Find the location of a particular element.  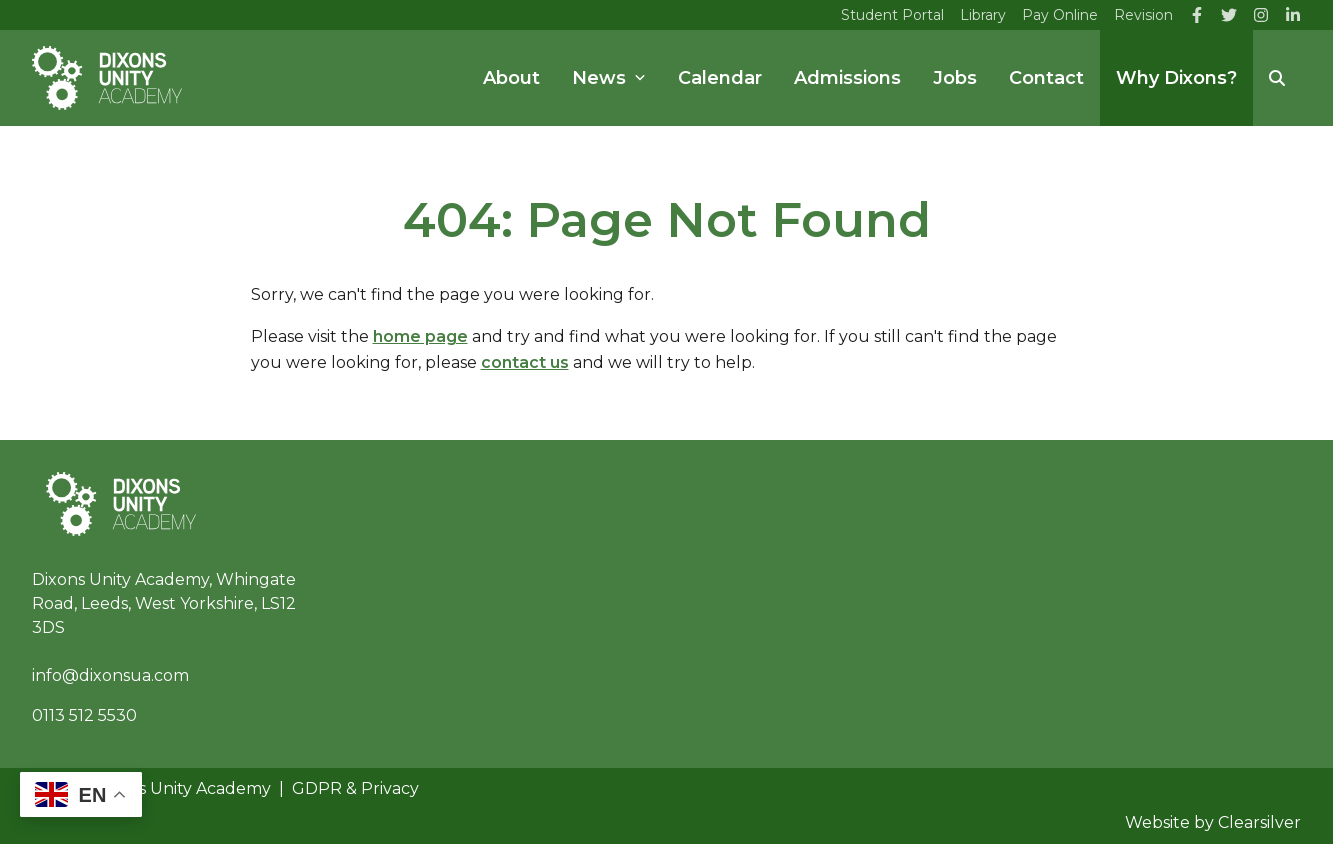

GDPR & Privacy is located at coordinates (355, 788).